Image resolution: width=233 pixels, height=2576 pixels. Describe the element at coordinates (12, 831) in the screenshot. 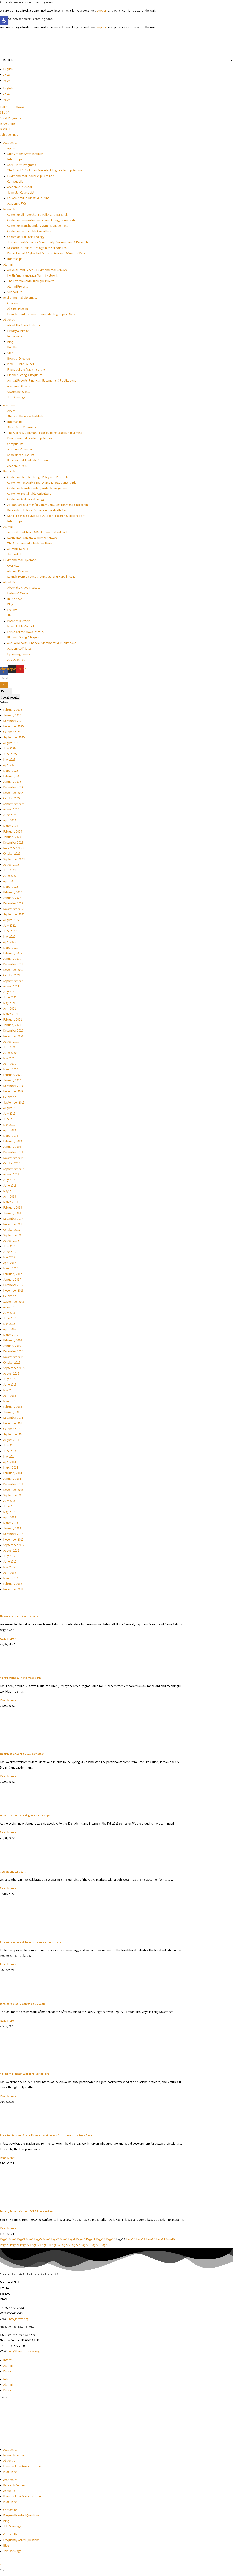

I see `February 2024` at that location.